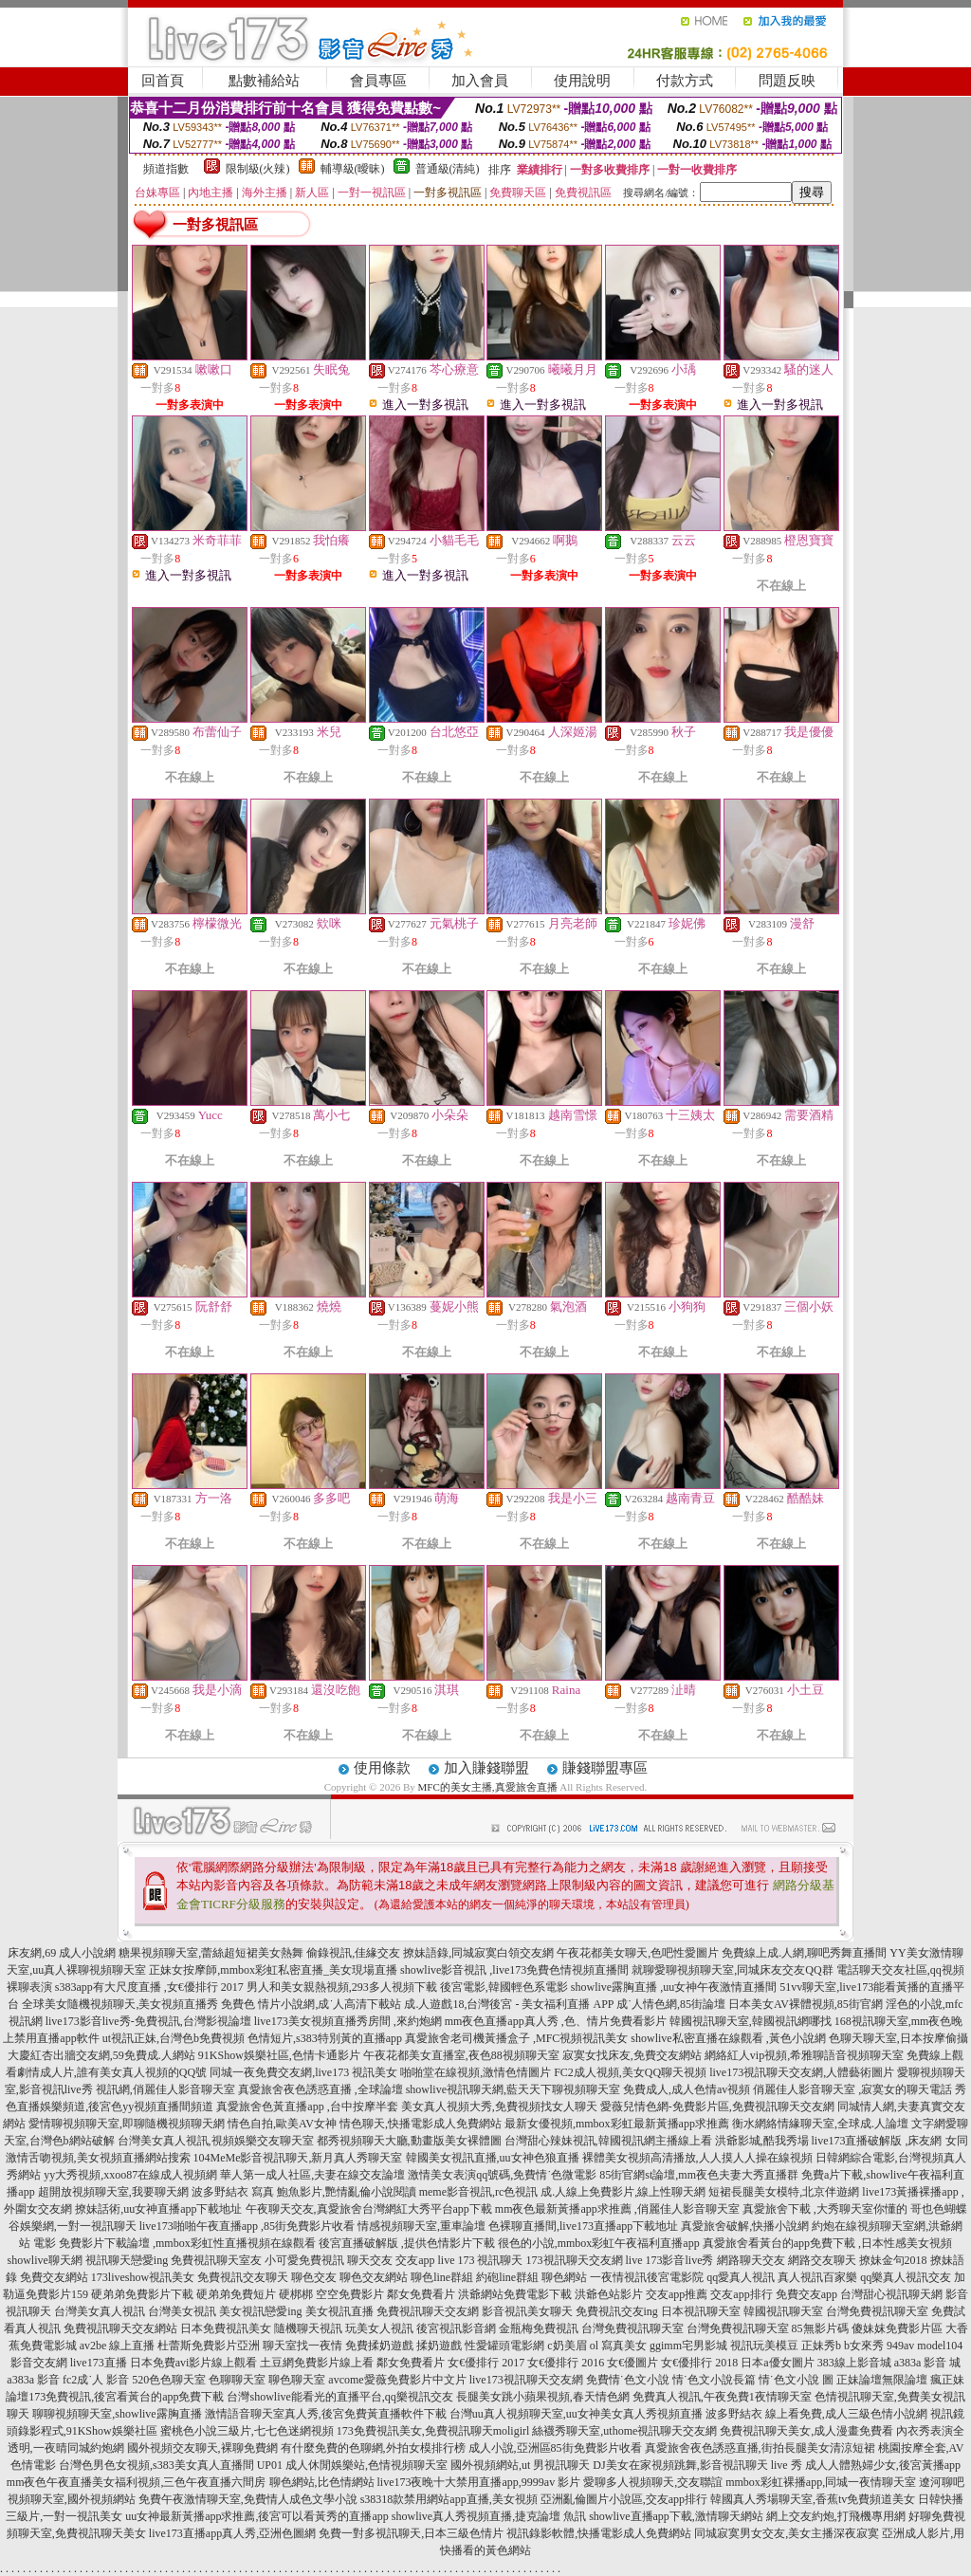 This screenshot has height=2576, width=971. What do you see at coordinates (202, 2448) in the screenshot?
I see `國外視頻交友聊天,裸聊免費網` at bounding box center [202, 2448].